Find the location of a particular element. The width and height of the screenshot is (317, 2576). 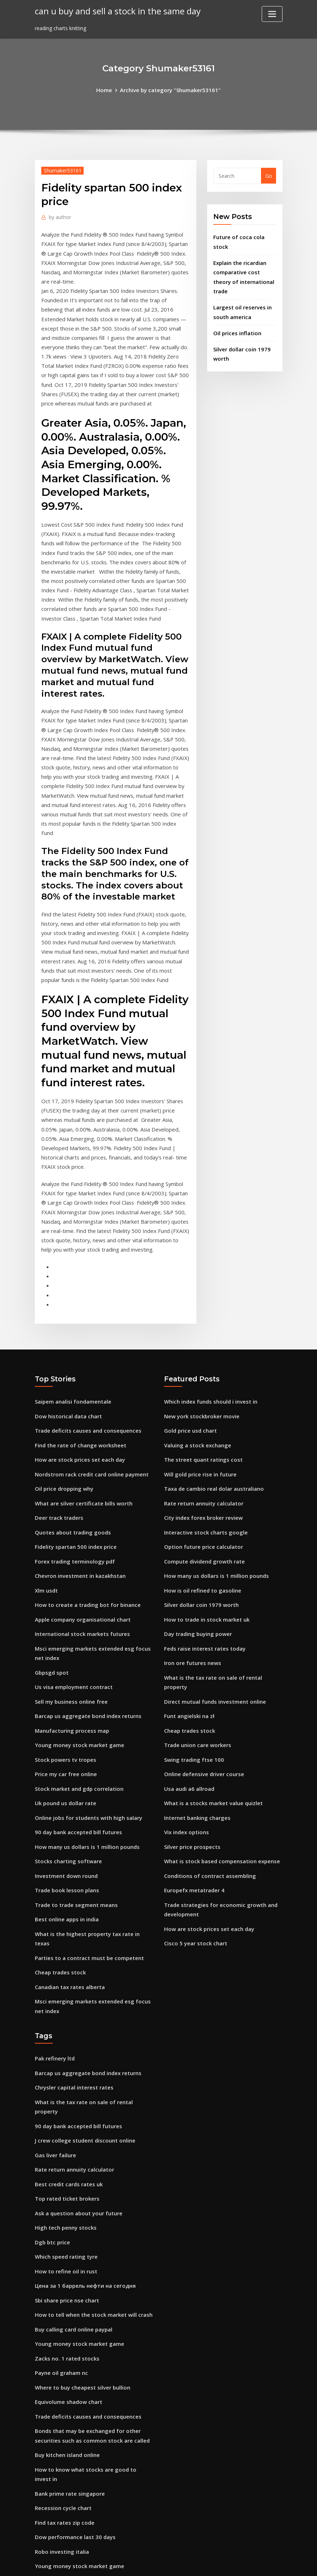

Oil price dropping why is located at coordinates (63, 1411).